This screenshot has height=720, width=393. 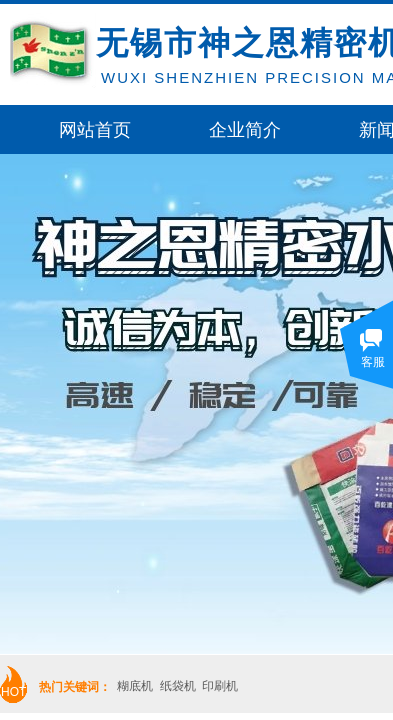 What do you see at coordinates (245, 130) in the screenshot?
I see `企业简介` at bounding box center [245, 130].